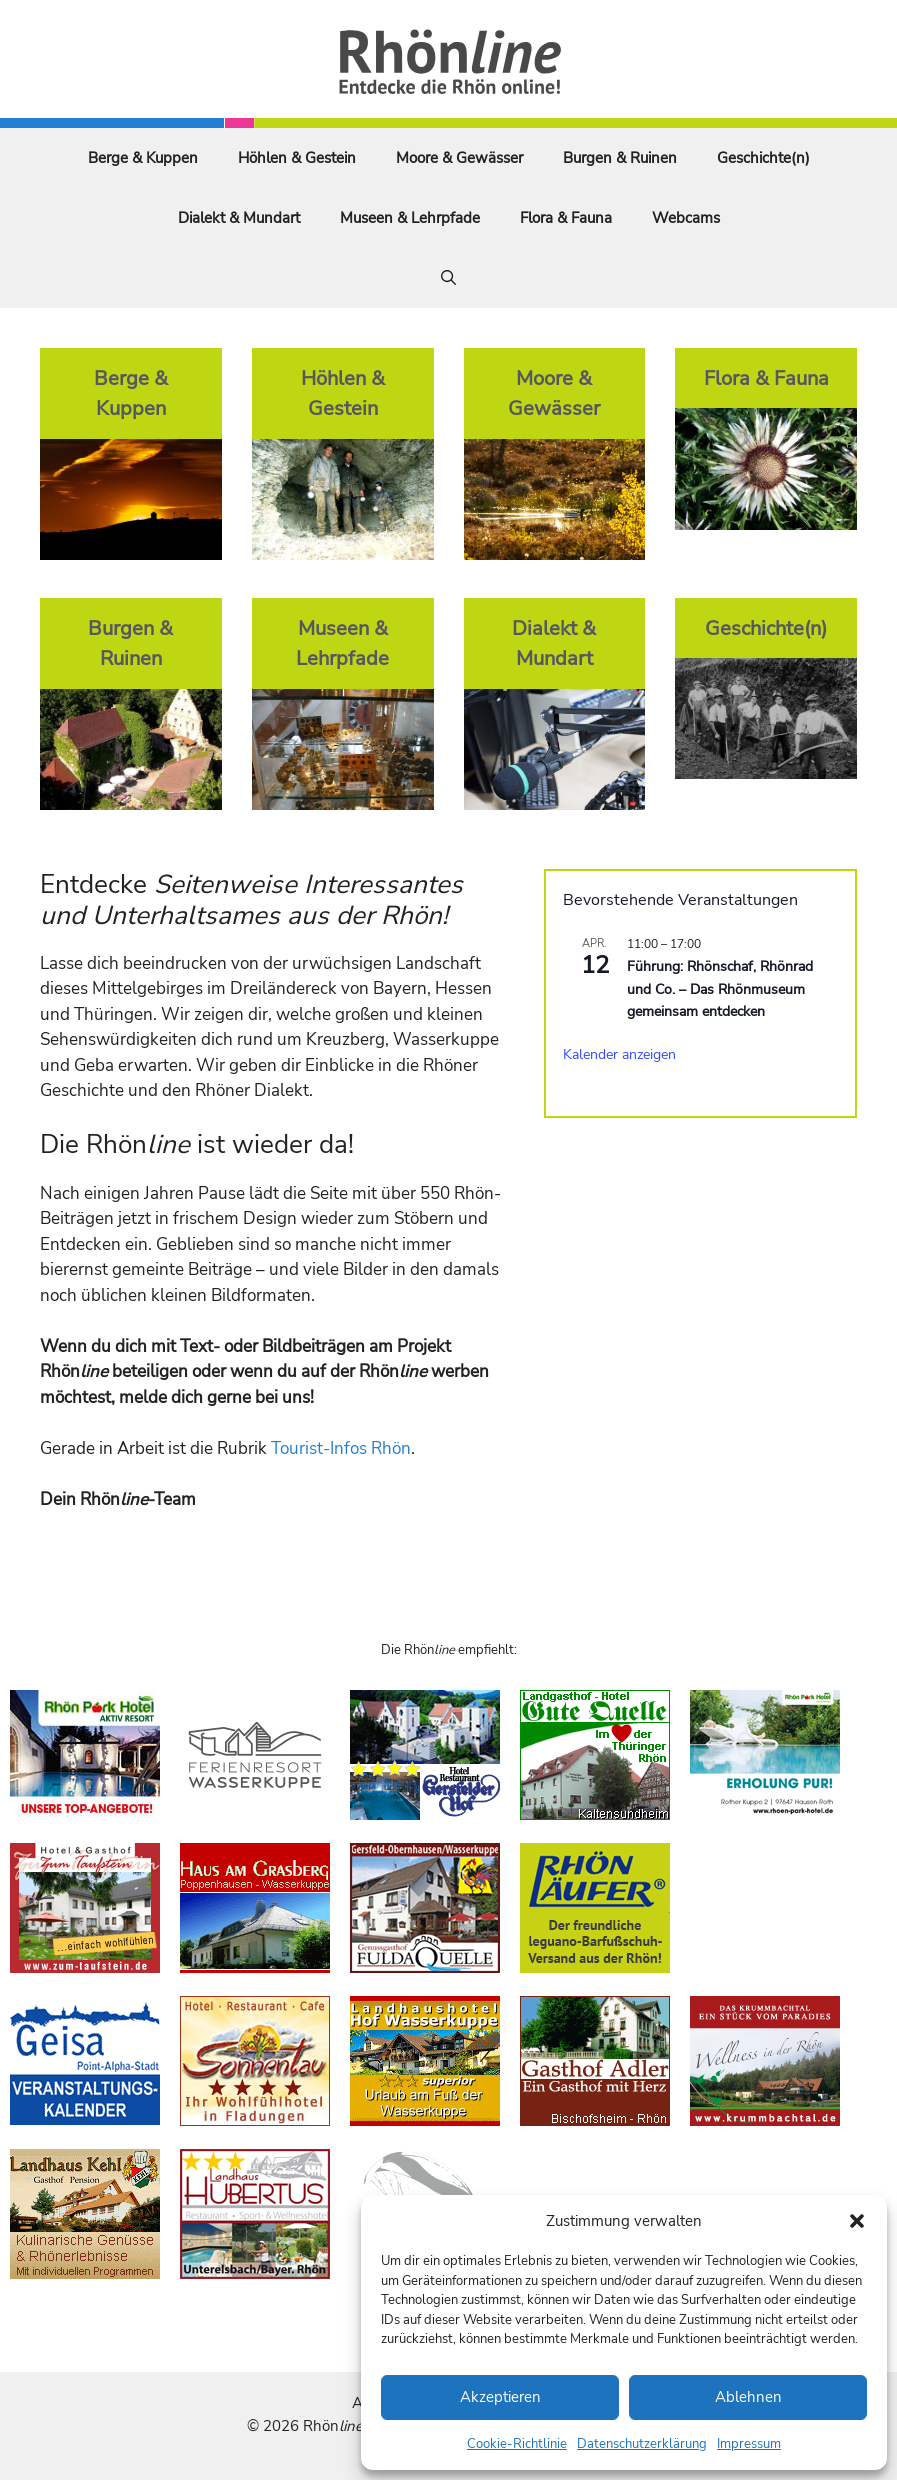 This screenshot has height=2480, width=897. What do you see at coordinates (619, 1054) in the screenshot?
I see `Kalender anzeigen` at bounding box center [619, 1054].